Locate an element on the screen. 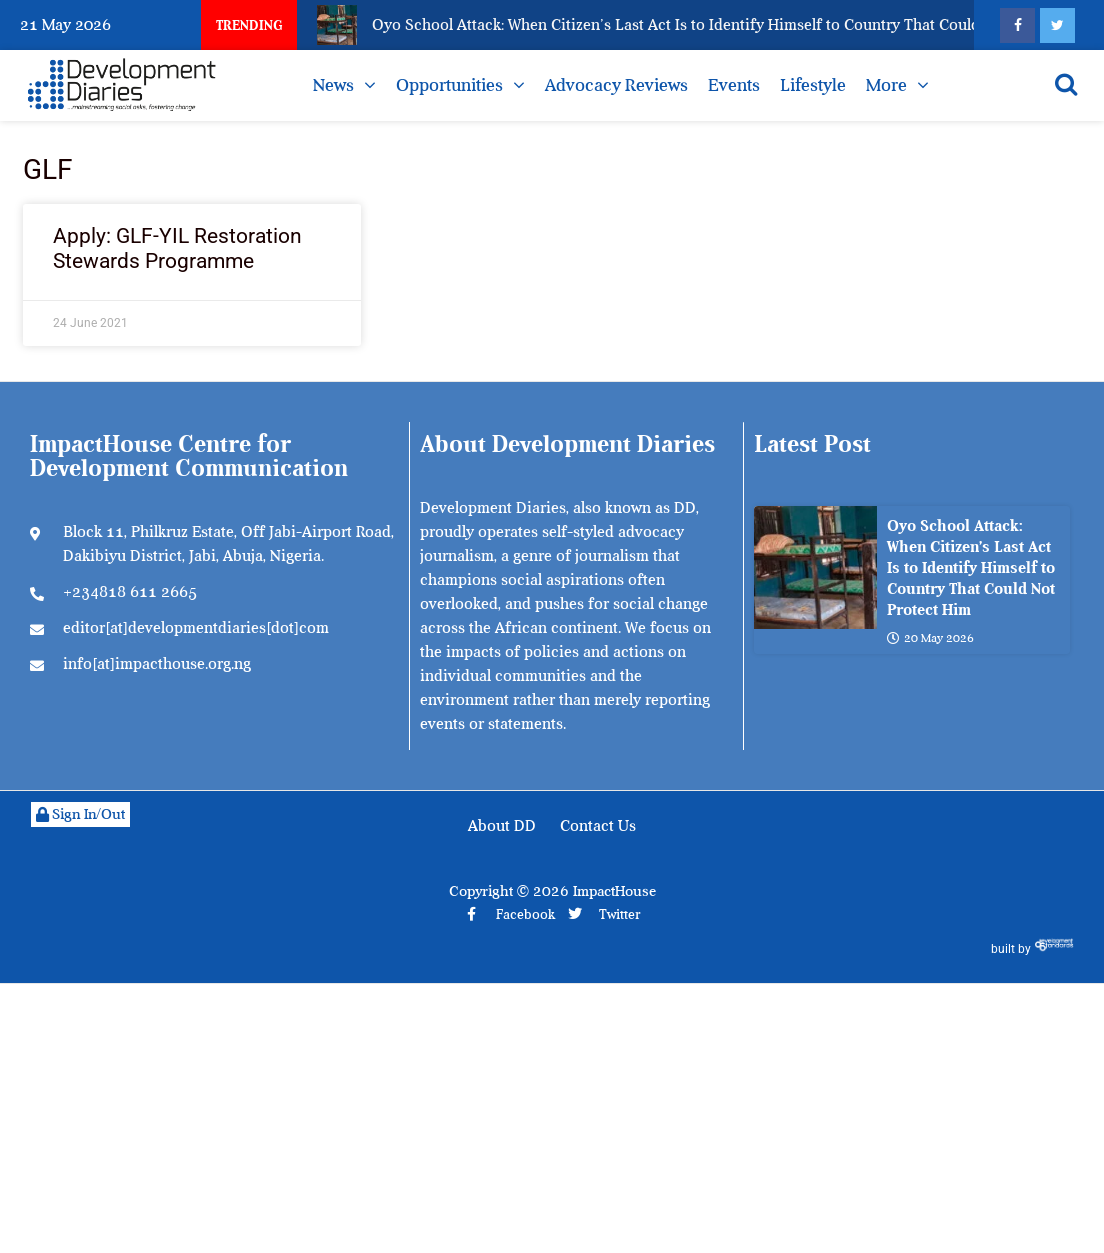  News is located at coordinates (333, 85).